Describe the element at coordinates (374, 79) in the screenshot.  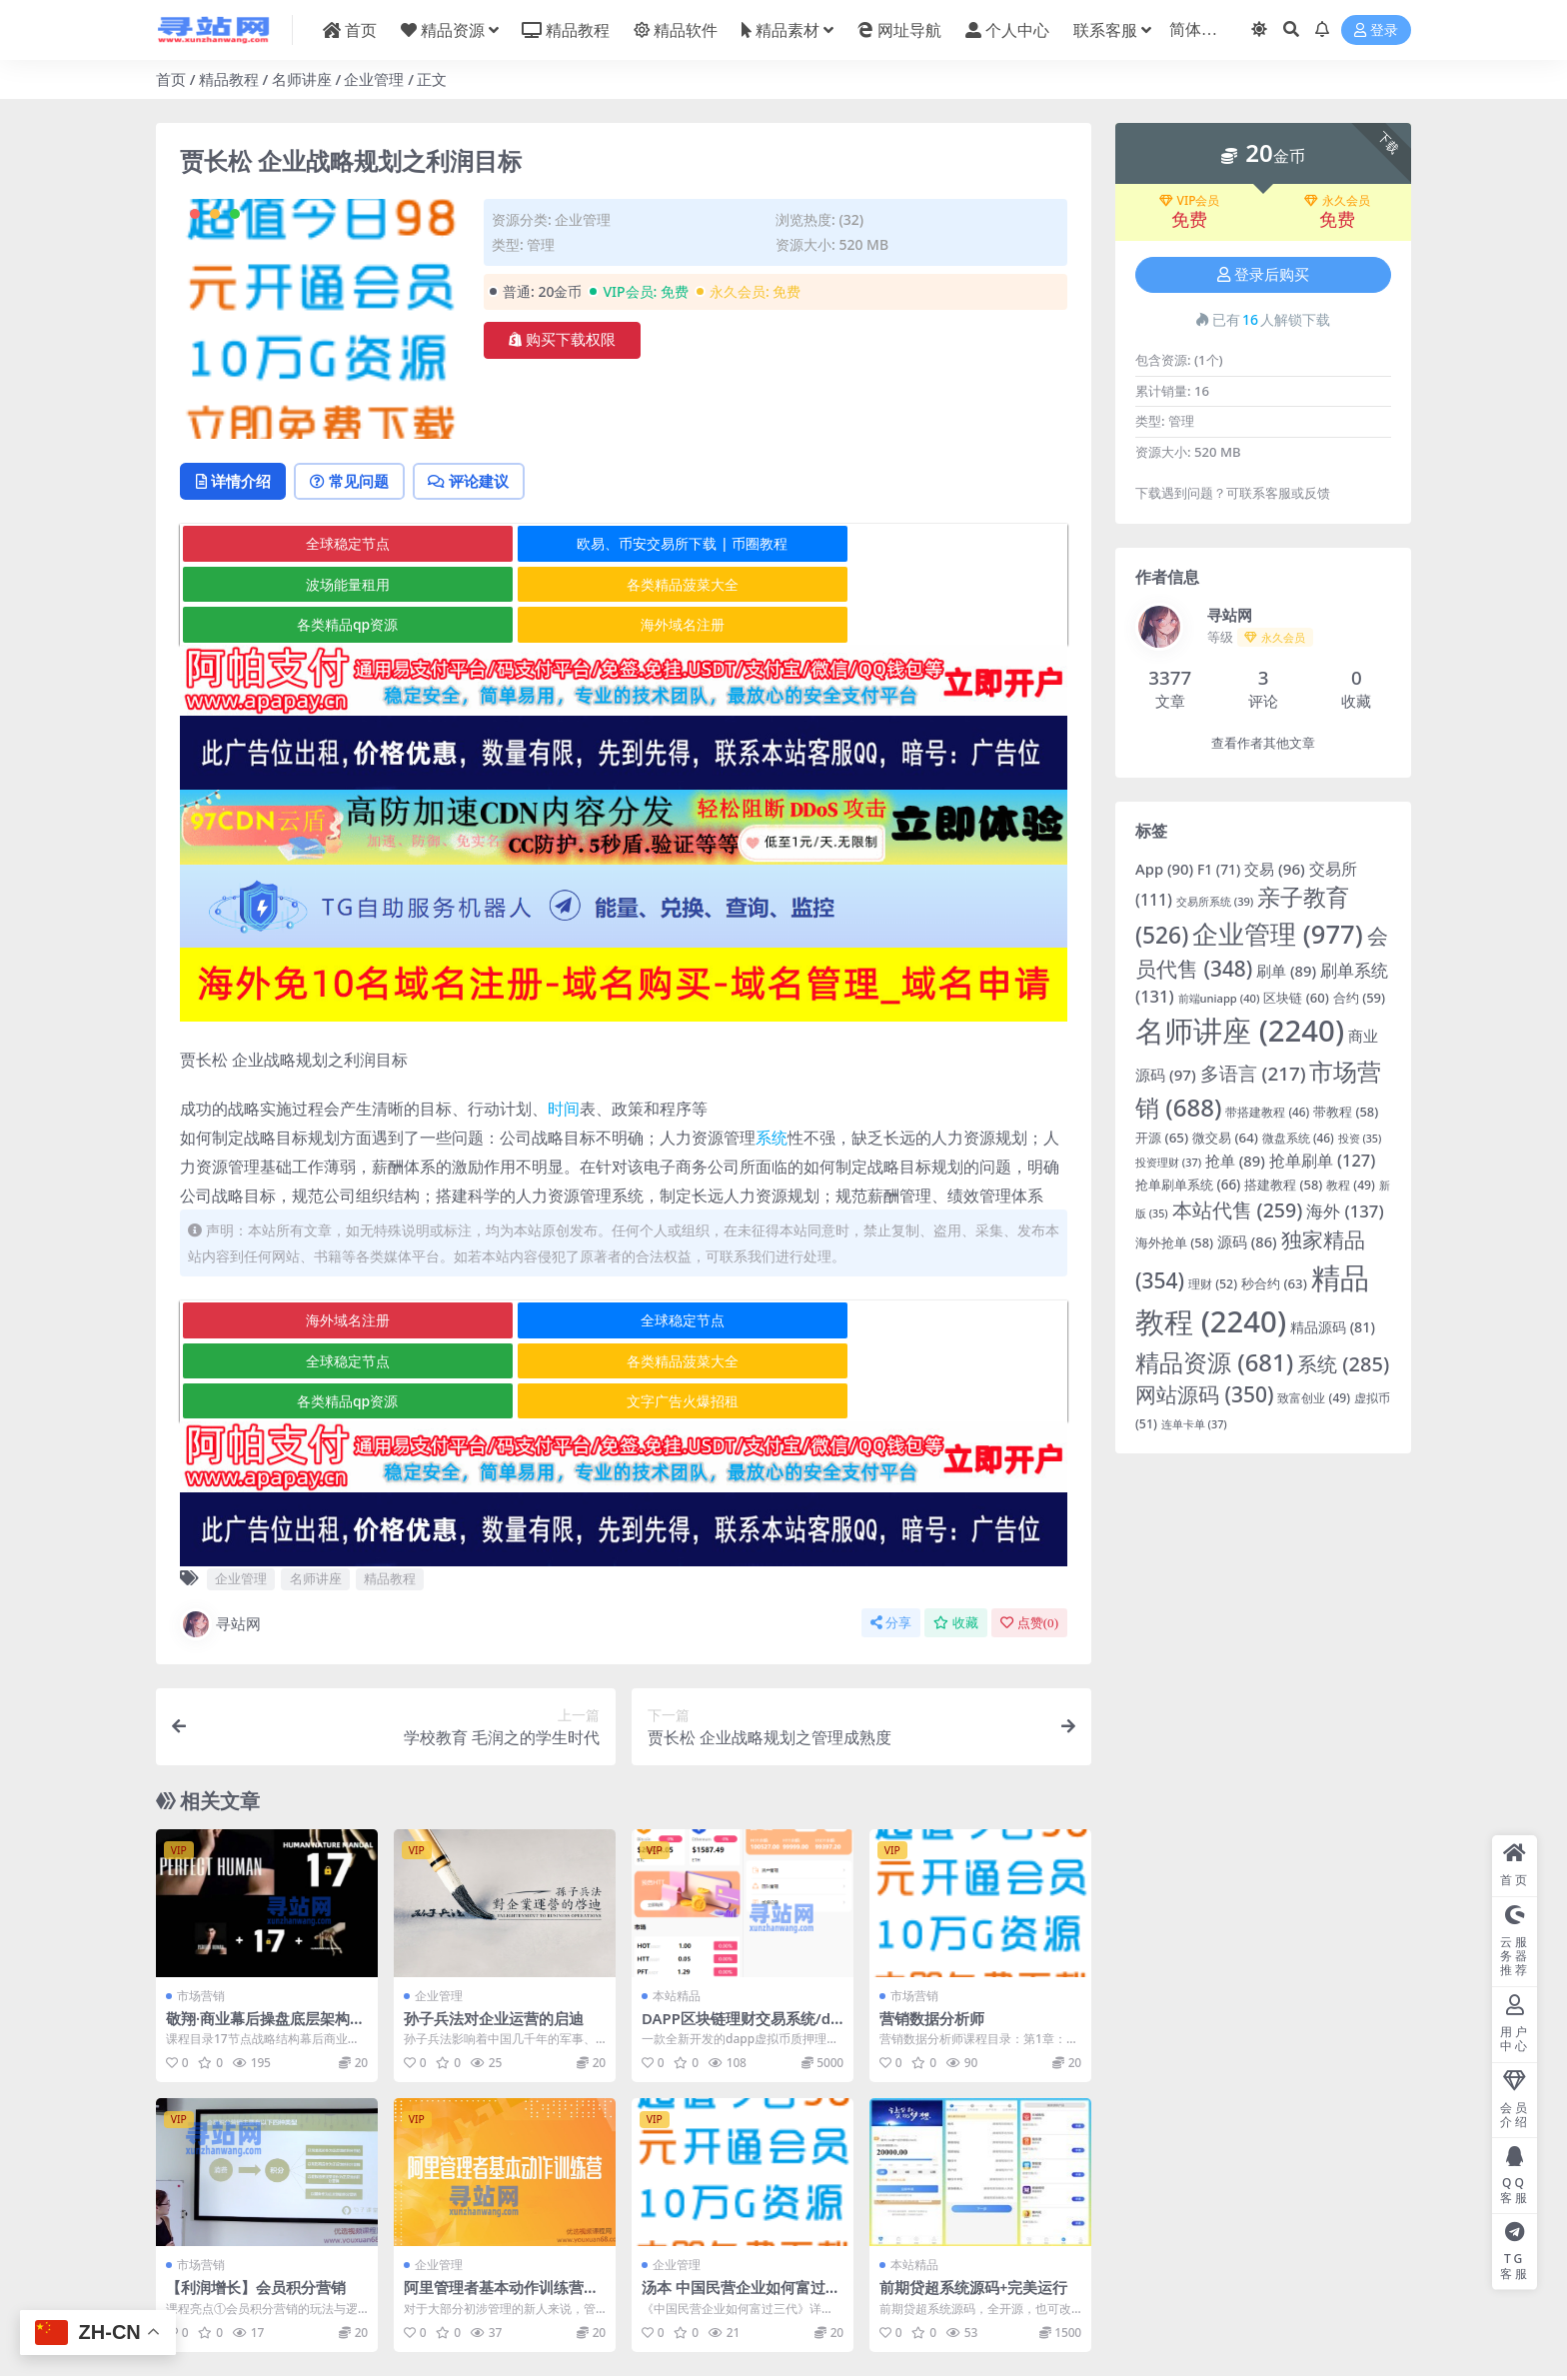
I see `企业管理` at that location.